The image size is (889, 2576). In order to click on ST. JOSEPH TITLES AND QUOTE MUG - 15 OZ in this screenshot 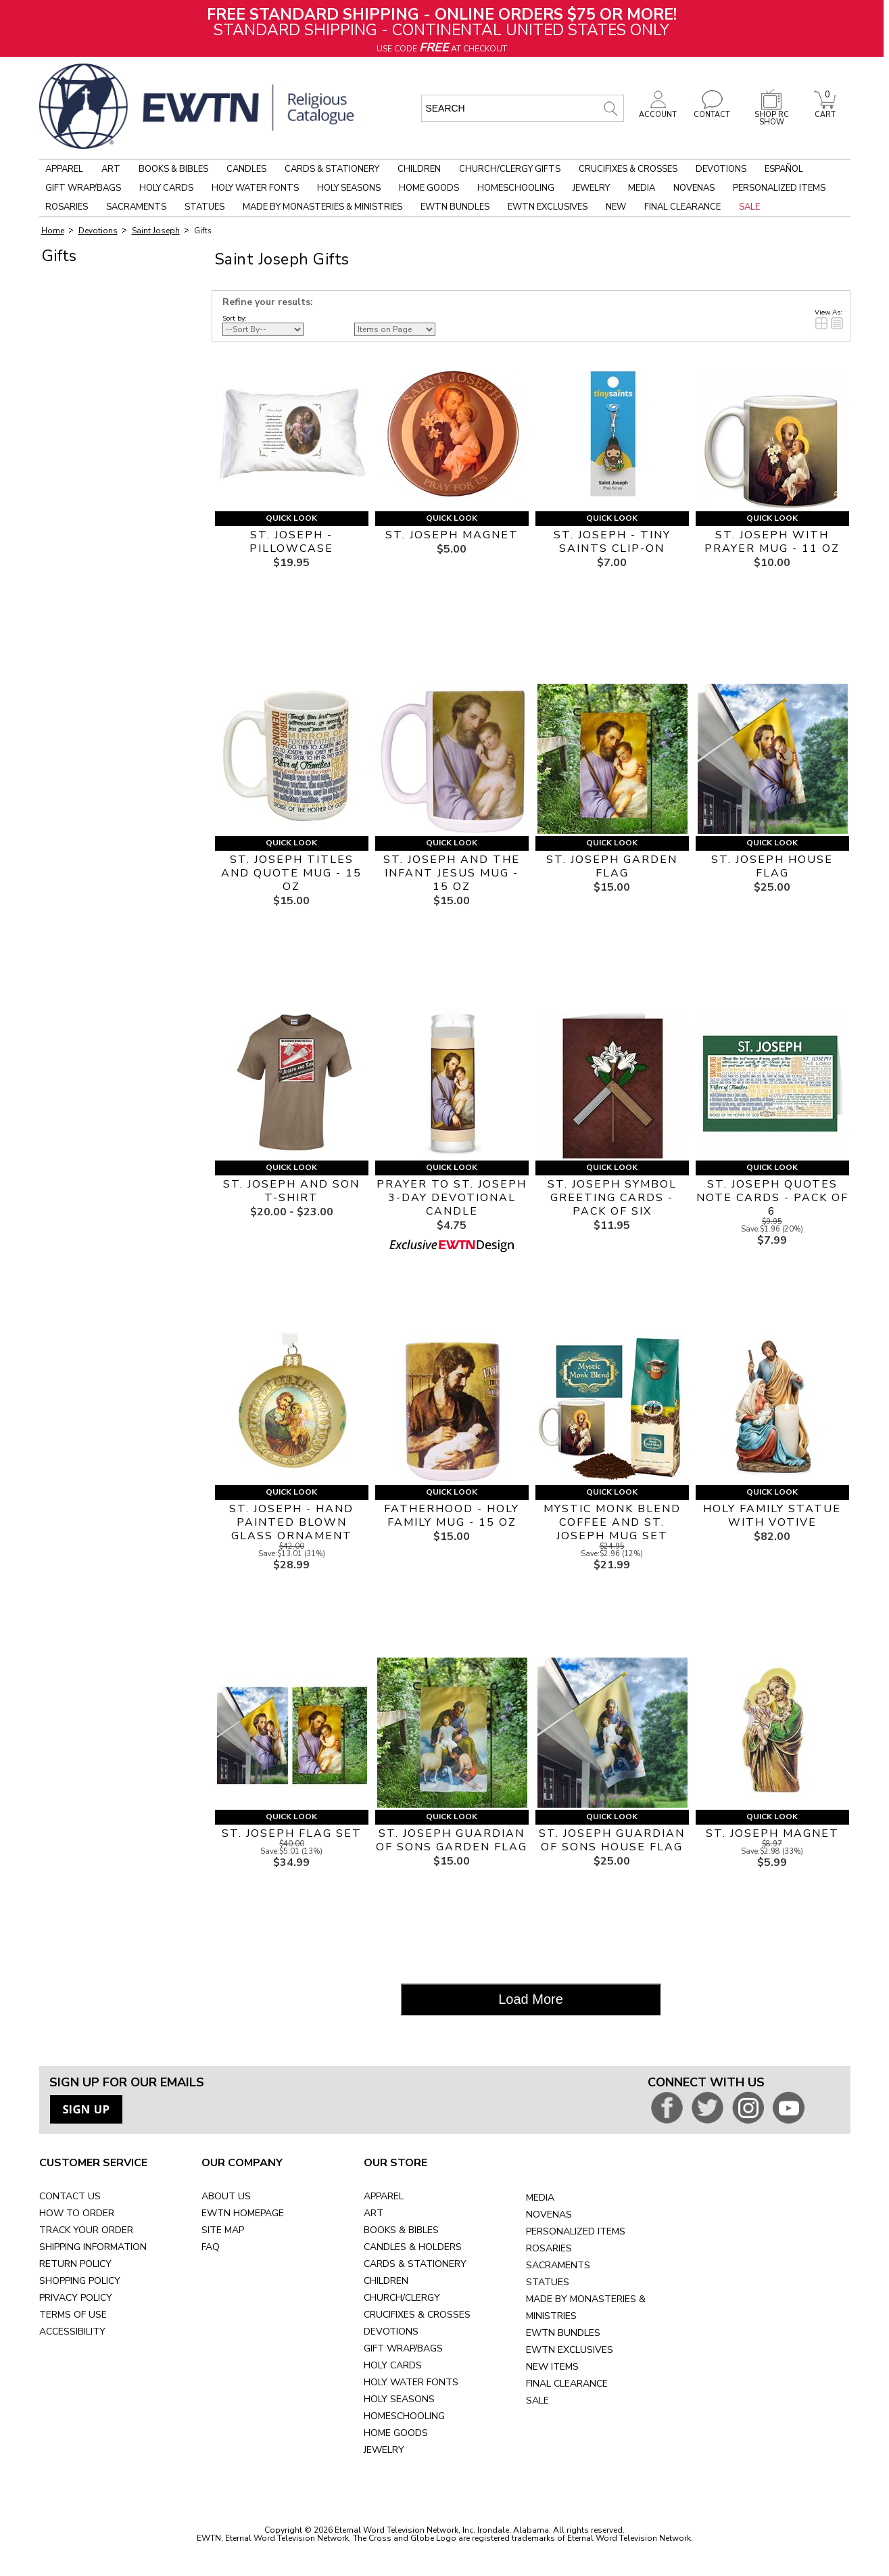, I will do `click(291, 873)`.